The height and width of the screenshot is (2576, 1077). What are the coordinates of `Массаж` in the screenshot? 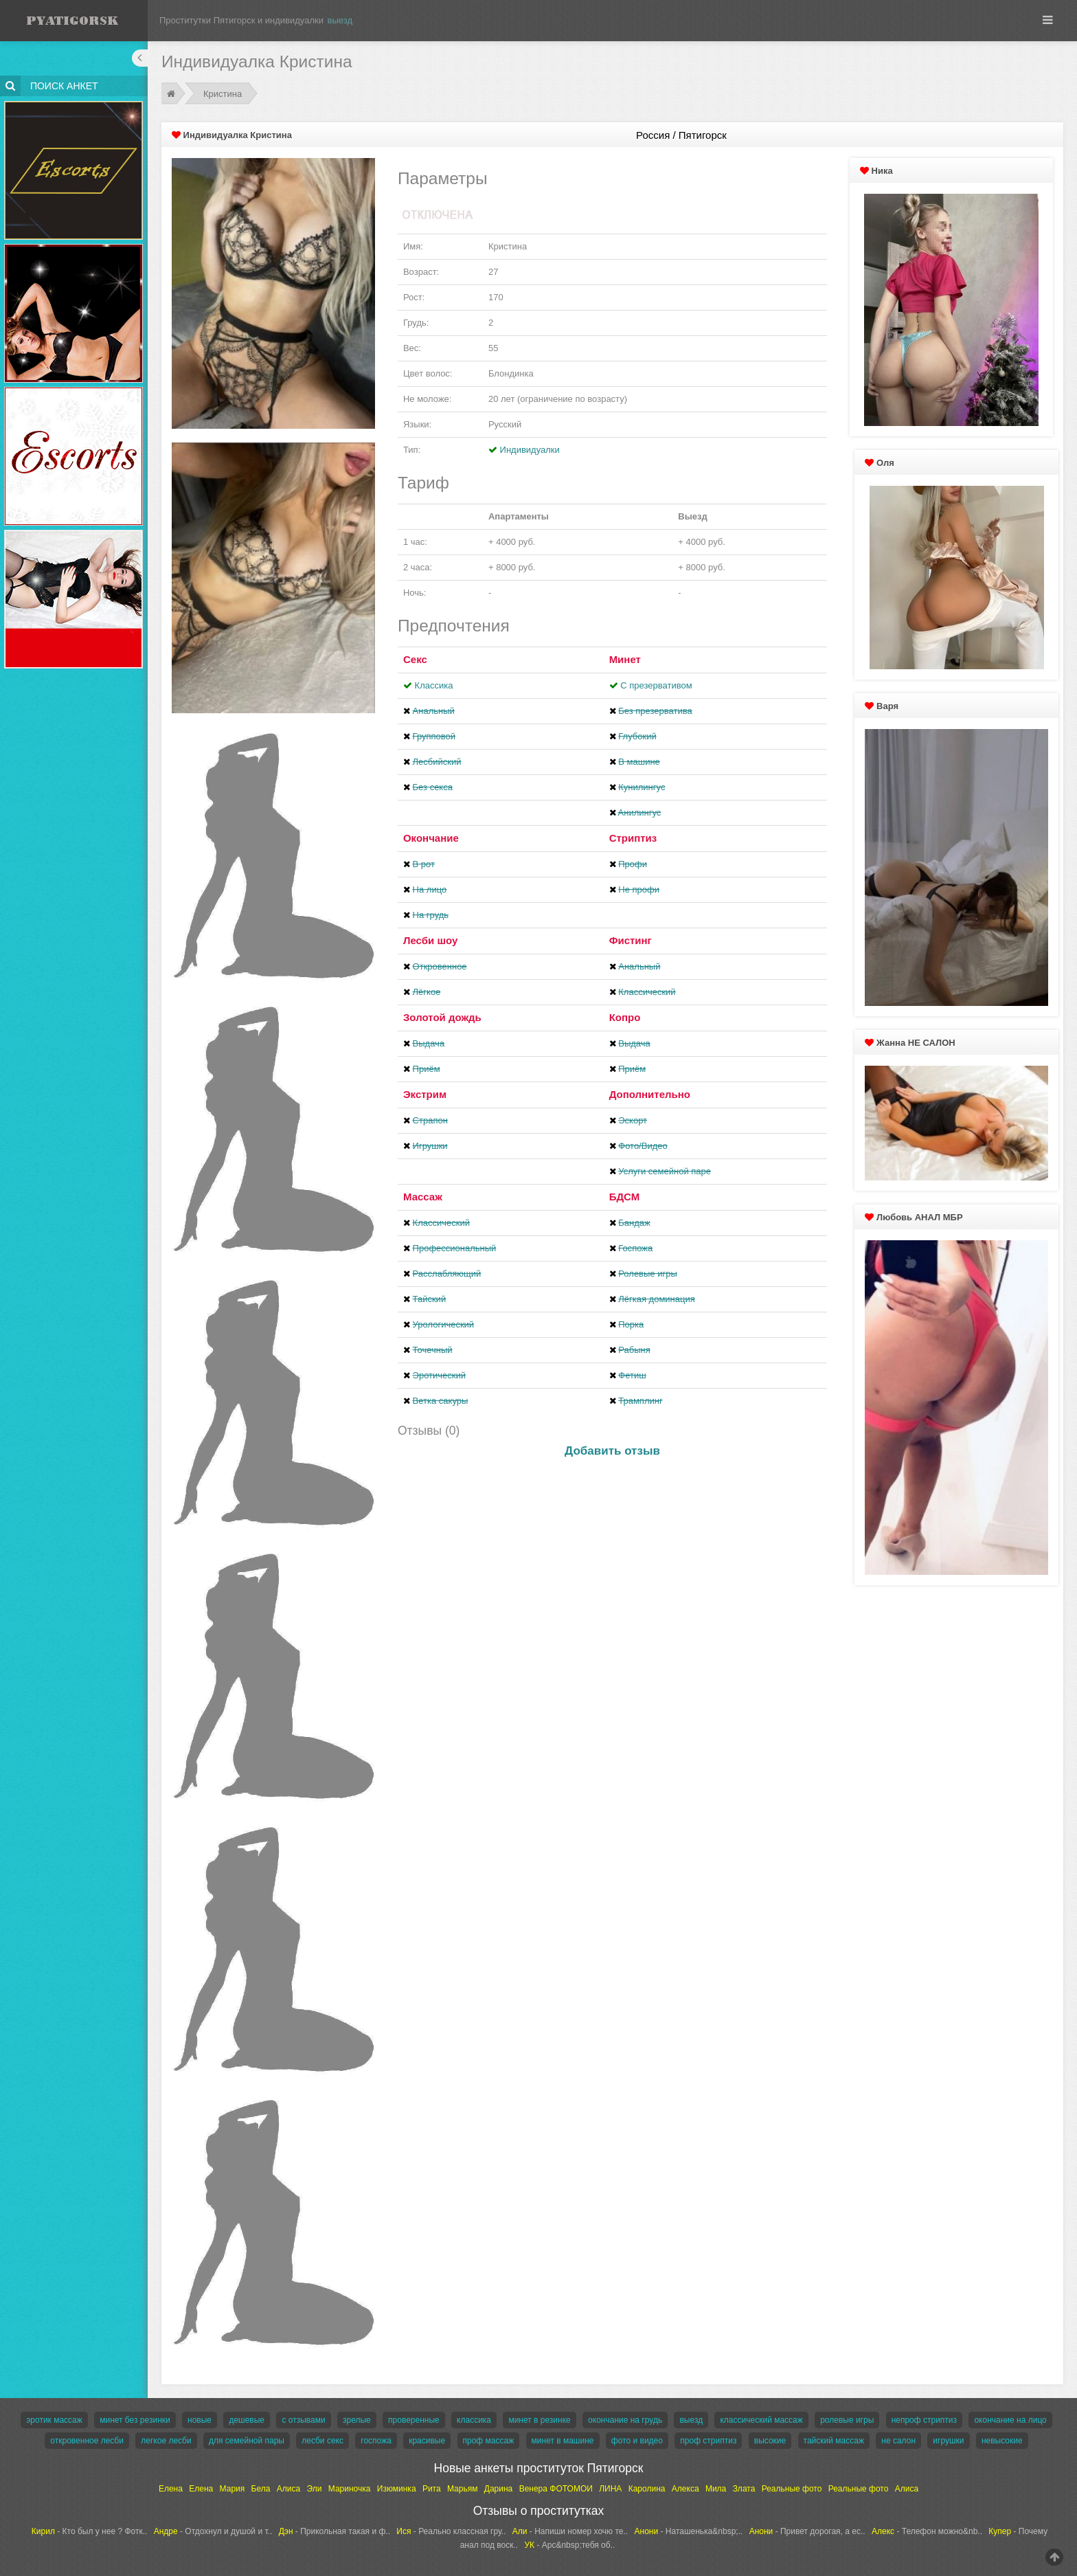 It's located at (422, 1196).